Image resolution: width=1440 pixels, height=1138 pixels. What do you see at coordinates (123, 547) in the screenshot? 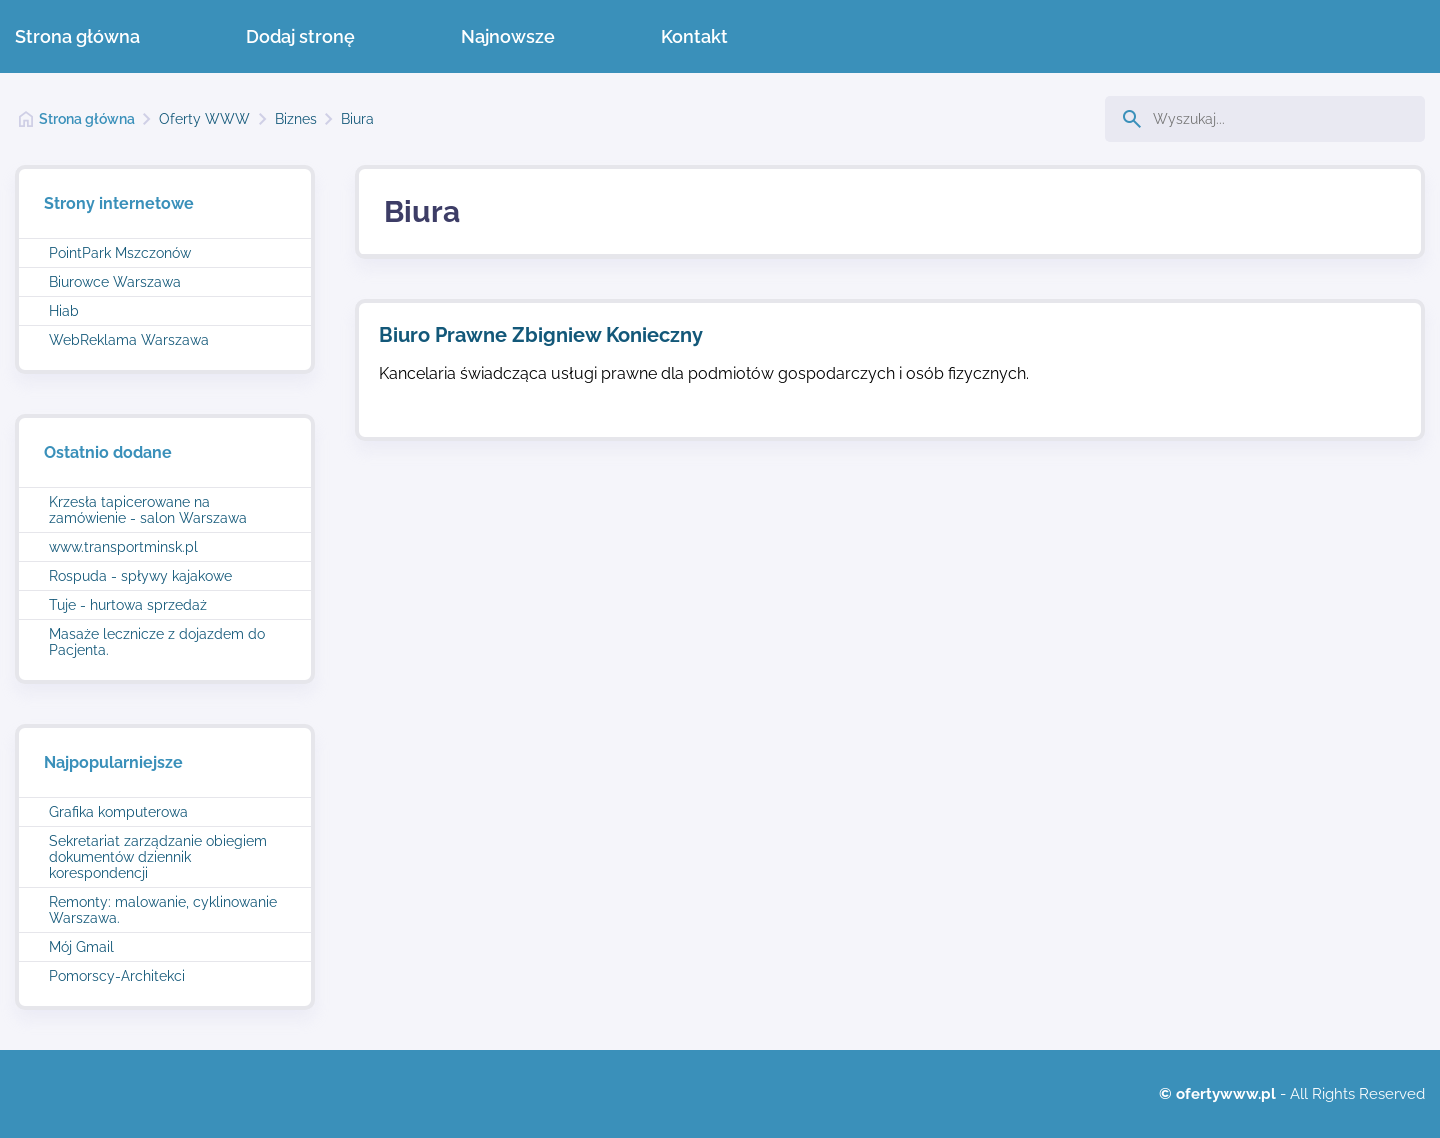
I see `www.transportminsk.pl` at bounding box center [123, 547].